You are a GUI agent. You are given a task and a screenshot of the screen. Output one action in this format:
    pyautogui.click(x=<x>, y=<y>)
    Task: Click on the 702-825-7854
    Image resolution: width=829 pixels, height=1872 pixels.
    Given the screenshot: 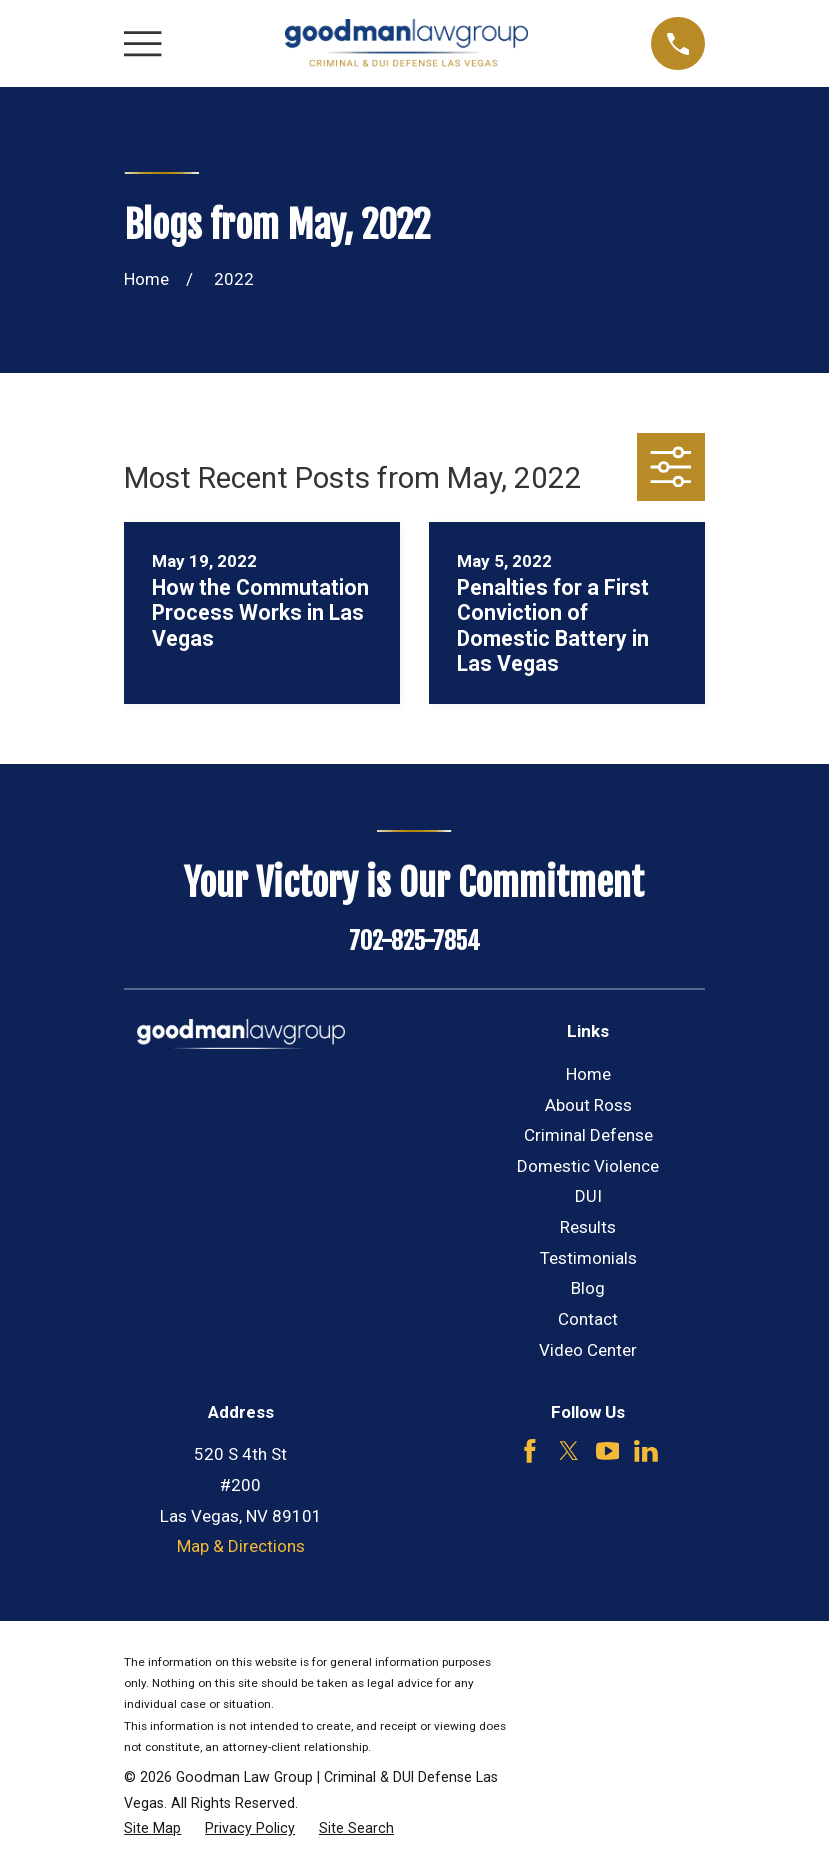 What is the action you would take?
    pyautogui.click(x=414, y=941)
    